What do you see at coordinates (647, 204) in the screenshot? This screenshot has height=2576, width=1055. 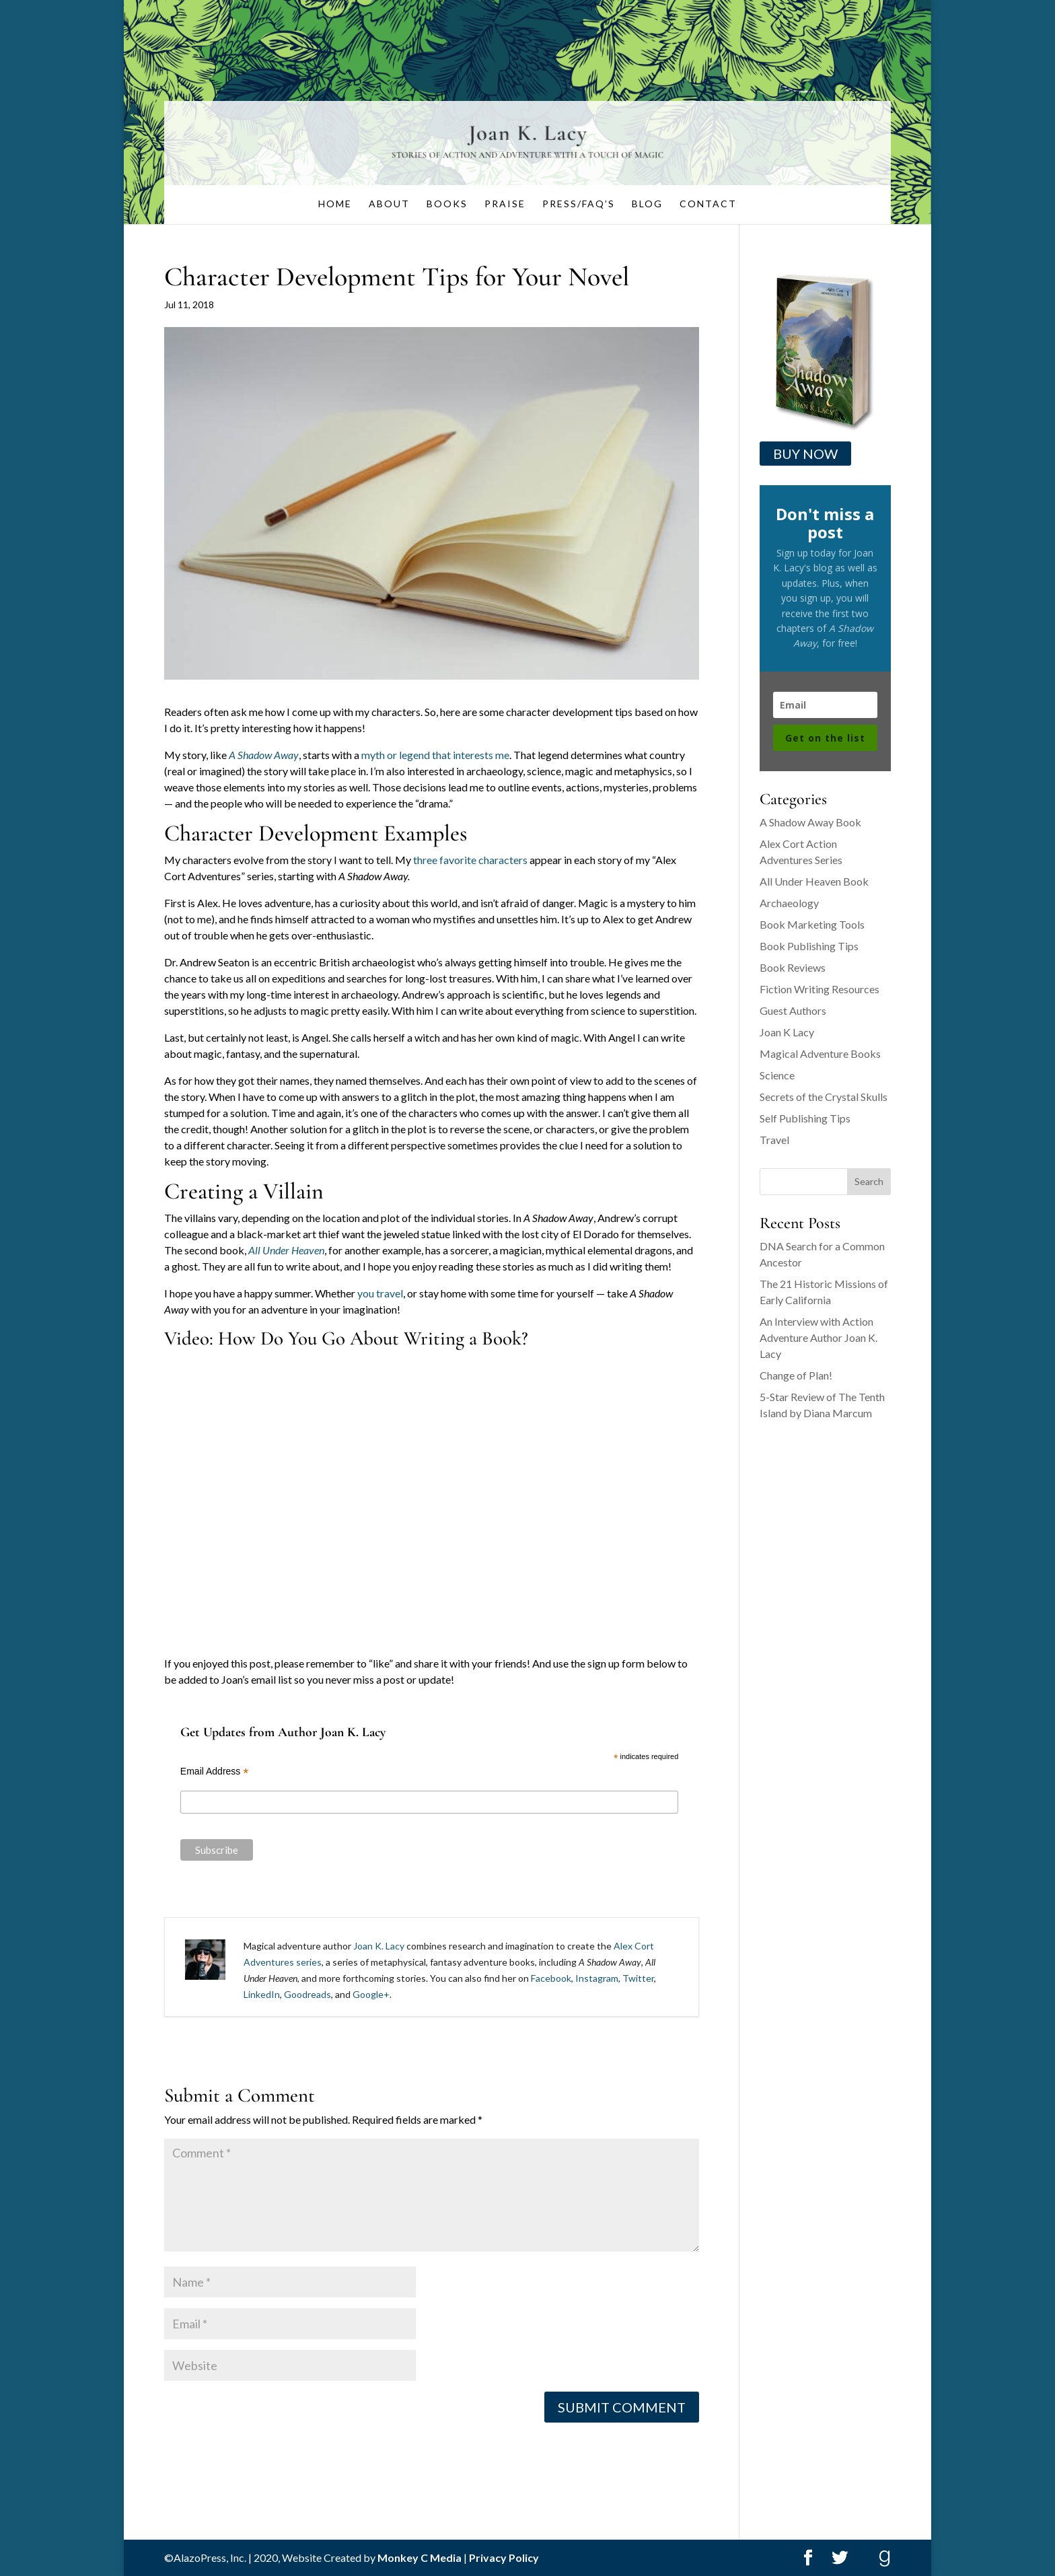 I see `Blog` at bounding box center [647, 204].